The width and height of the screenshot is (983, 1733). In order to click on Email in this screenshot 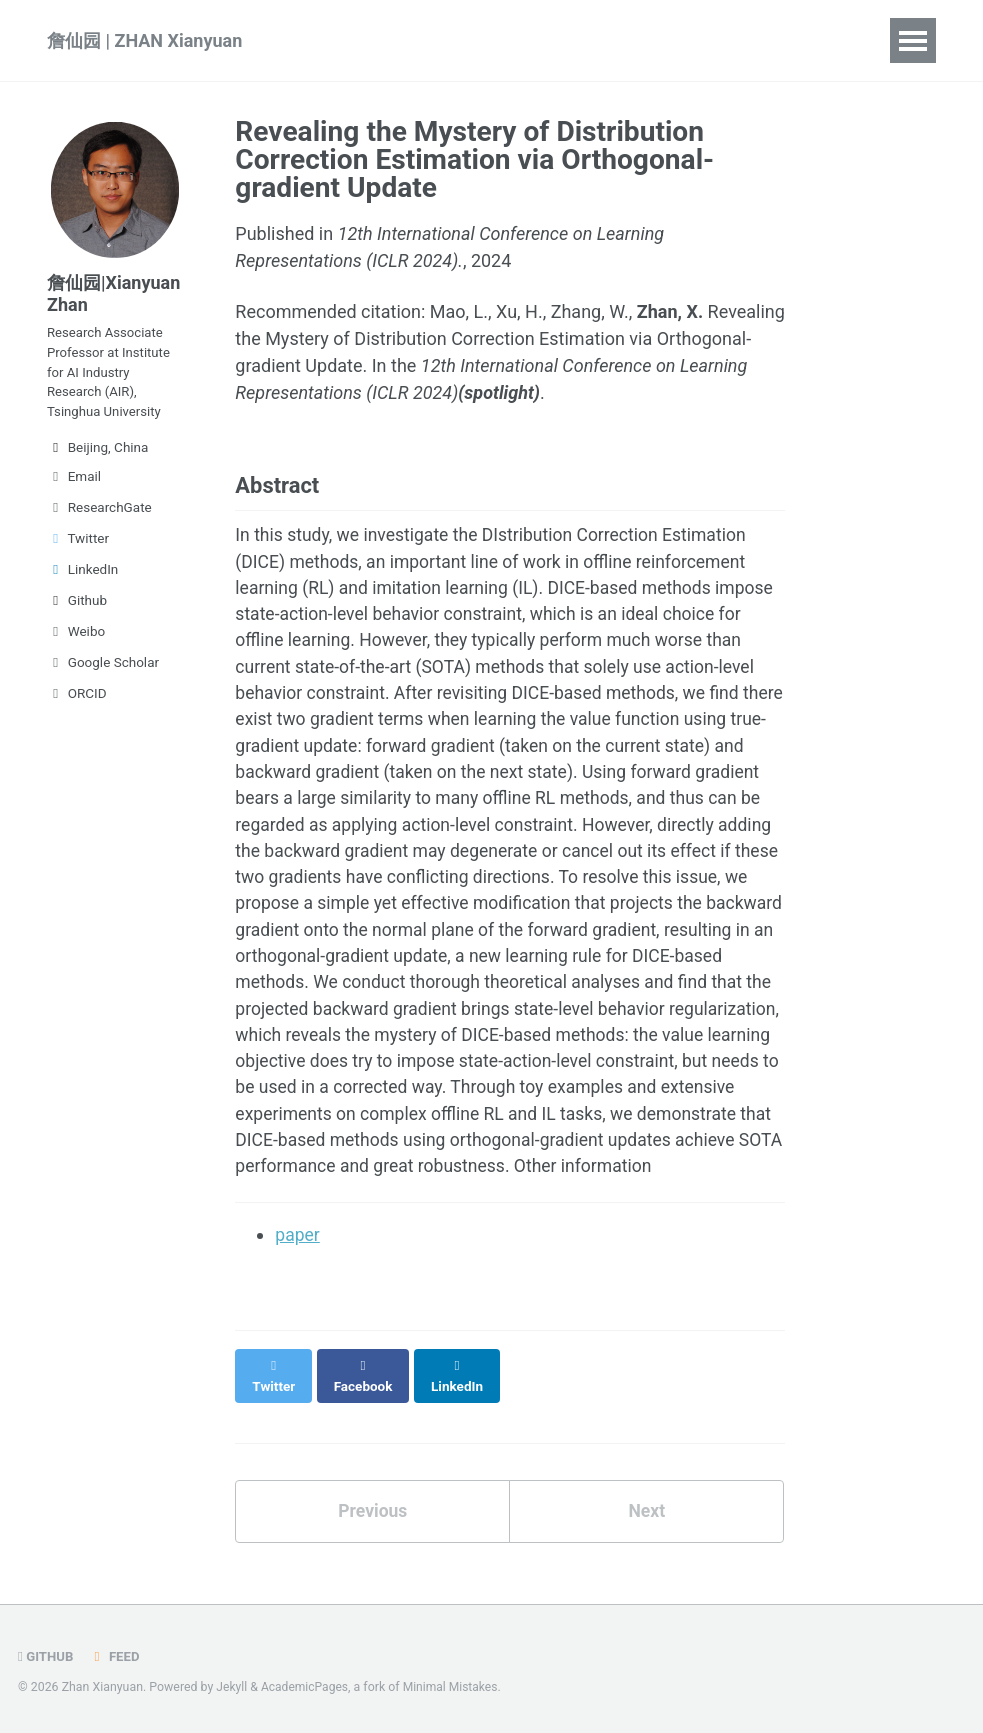, I will do `click(74, 485)`.